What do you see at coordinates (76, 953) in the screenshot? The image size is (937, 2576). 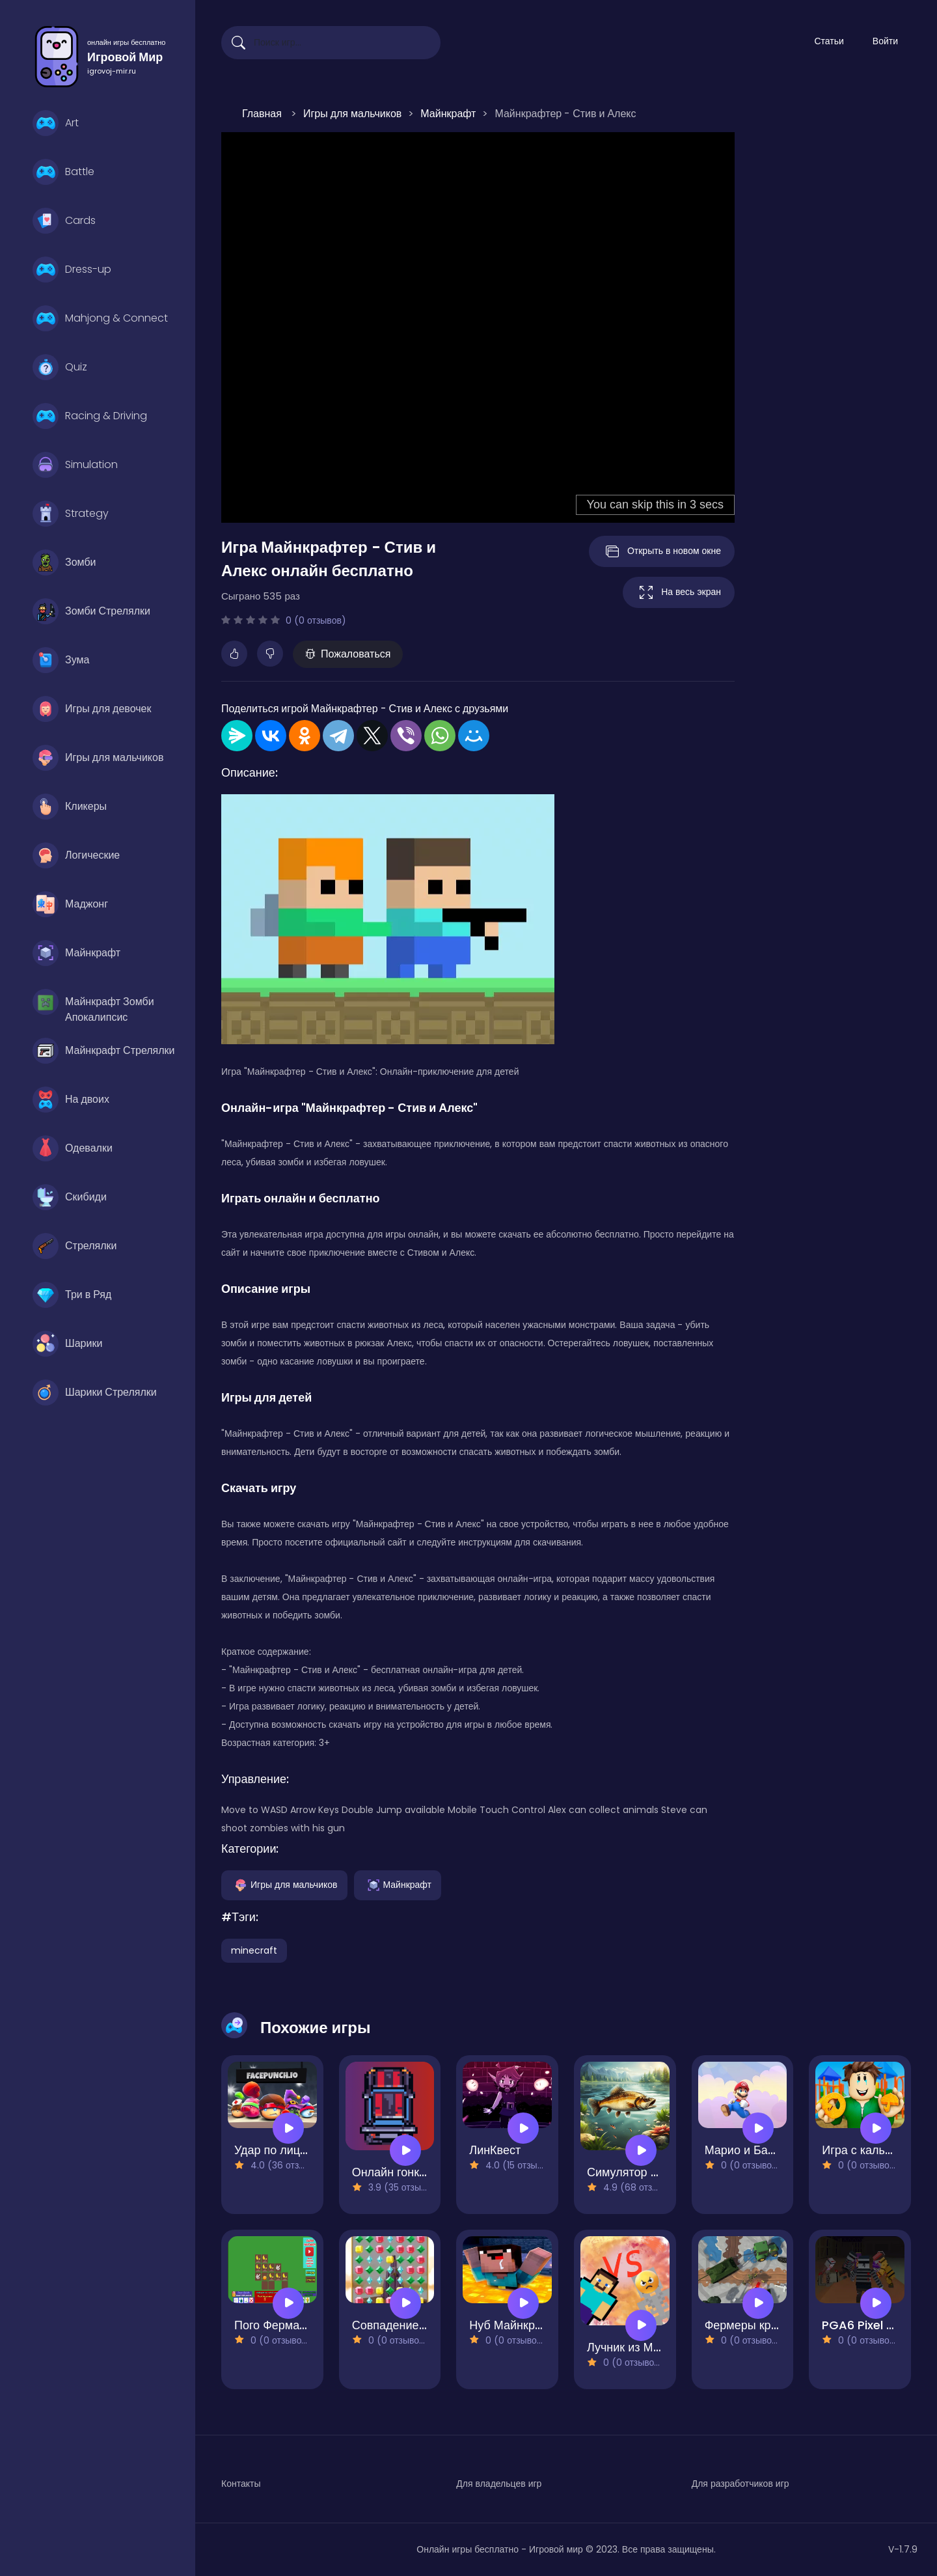 I see `Майнкрафт` at bounding box center [76, 953].